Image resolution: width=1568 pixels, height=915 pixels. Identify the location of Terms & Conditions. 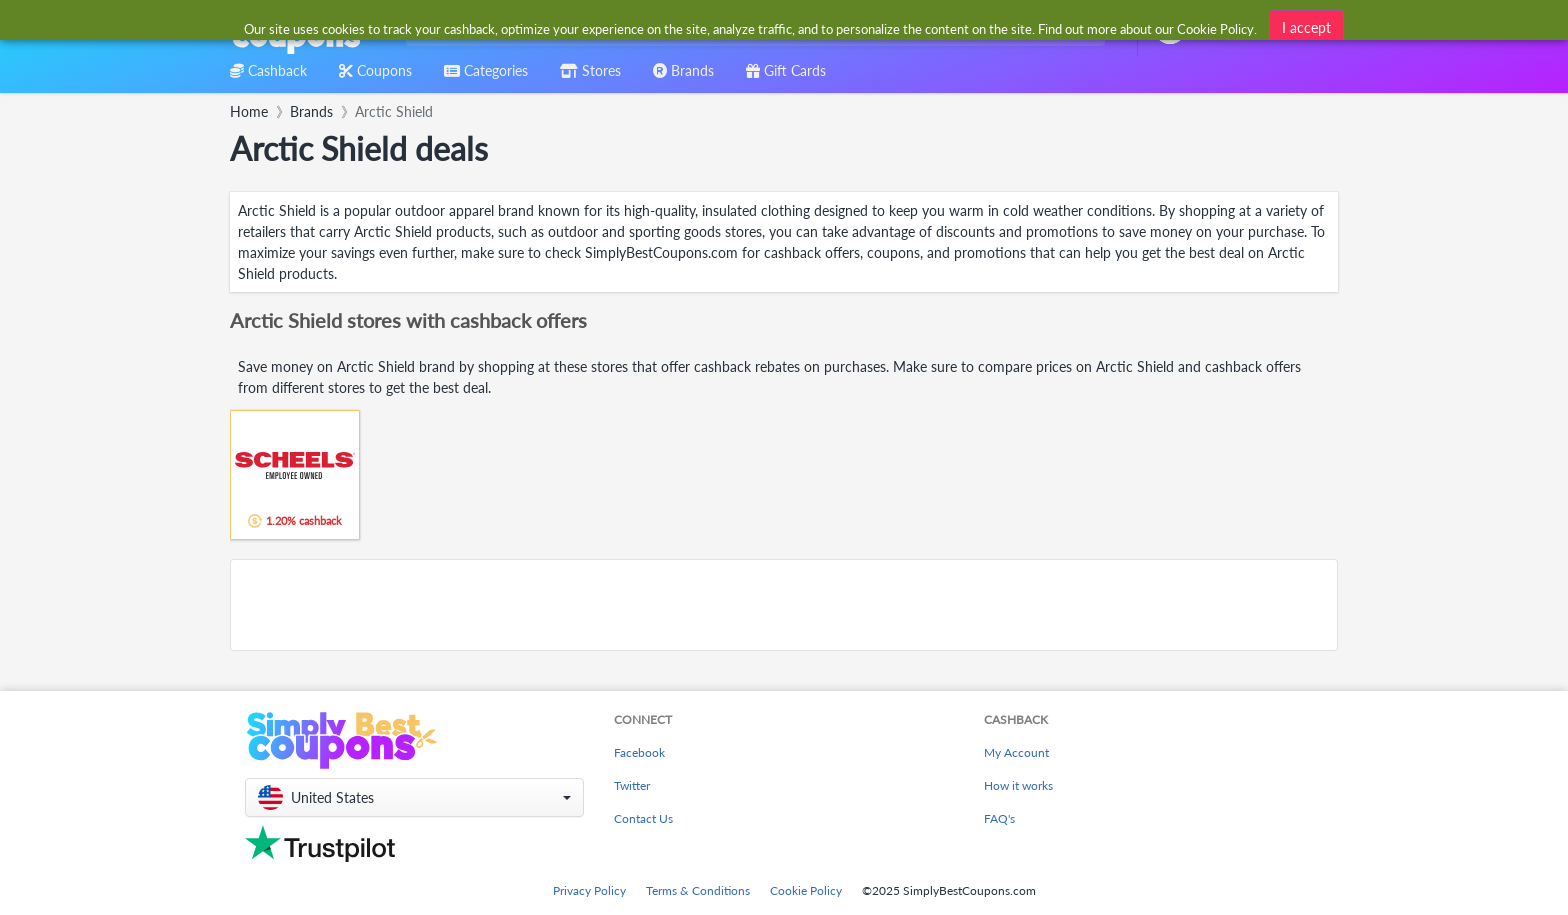
(698, 890).